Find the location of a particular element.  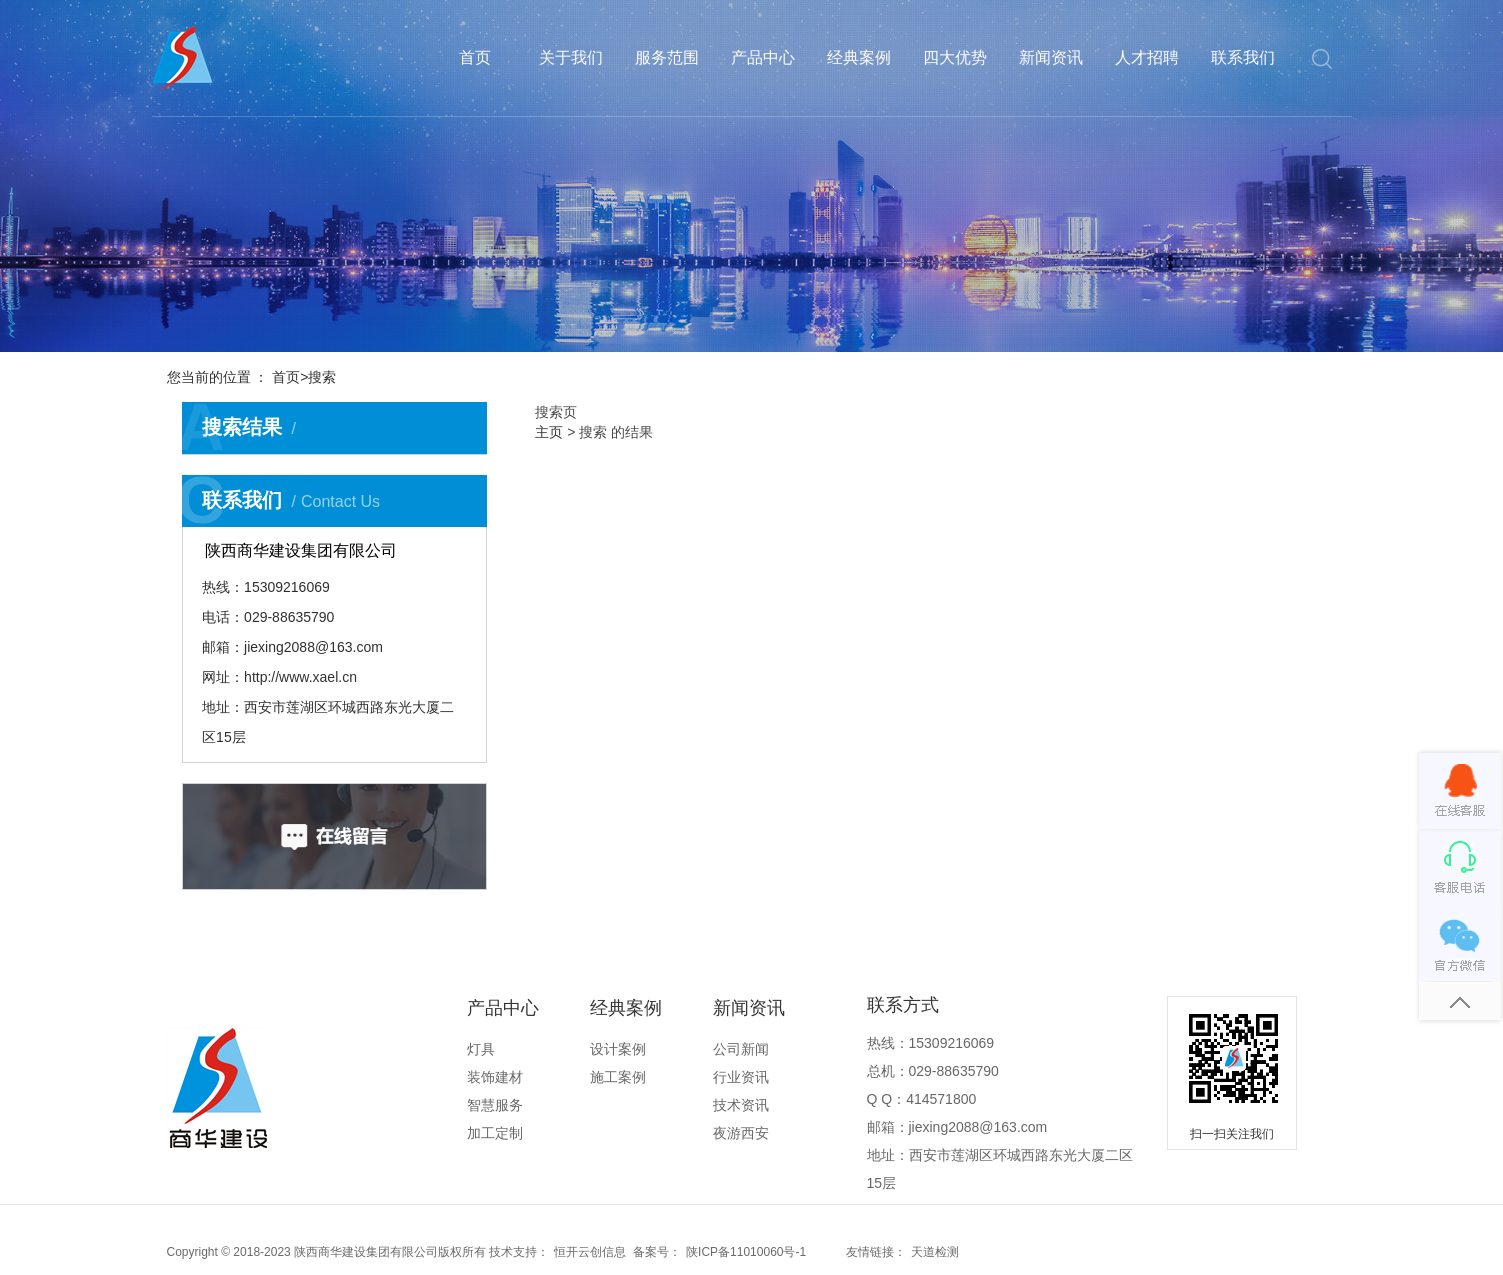

灯具 is located at coordinates (481, 1049).